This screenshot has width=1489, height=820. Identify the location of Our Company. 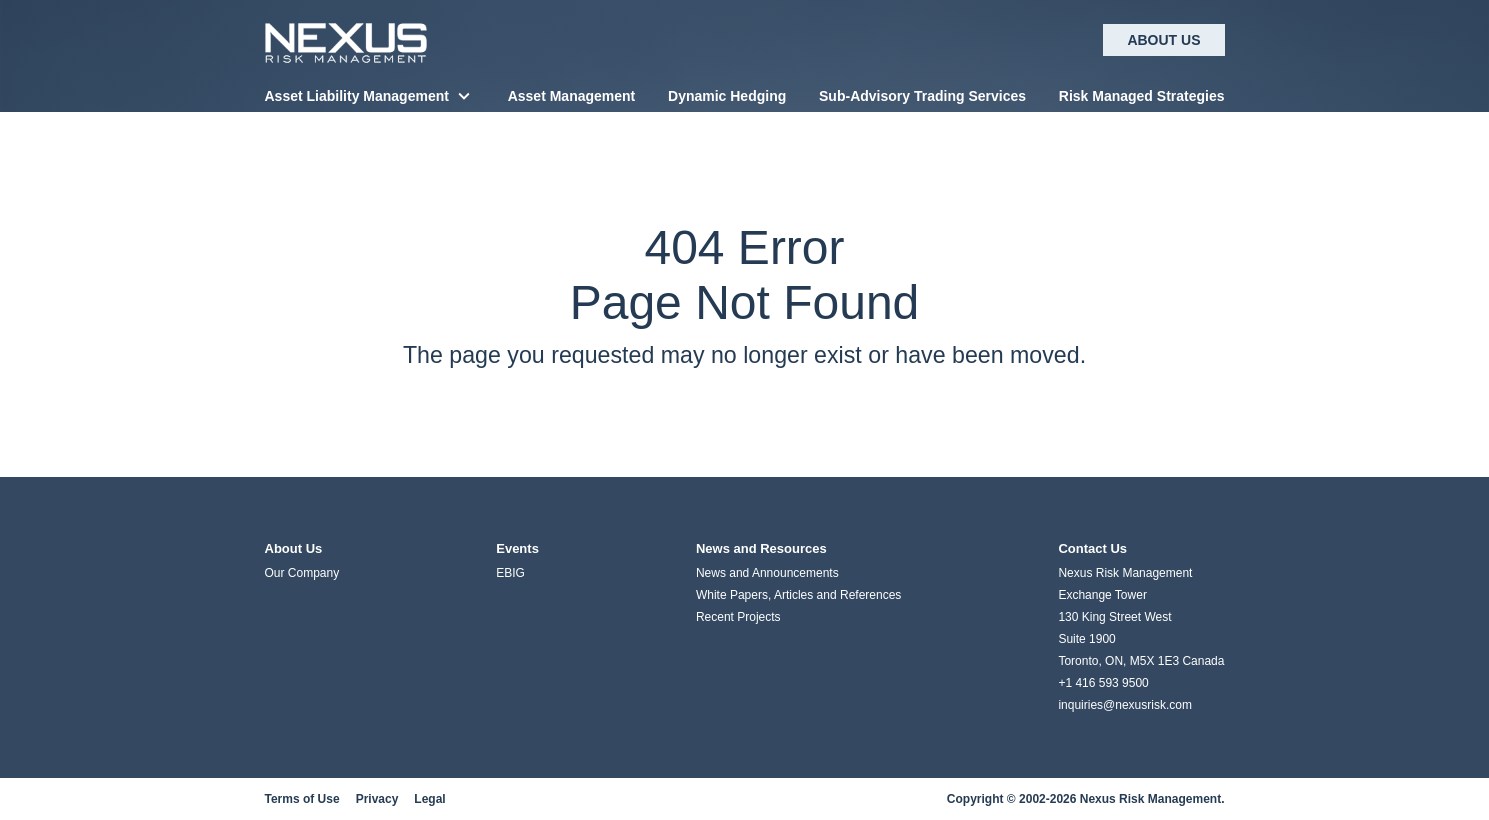
(302, 573).